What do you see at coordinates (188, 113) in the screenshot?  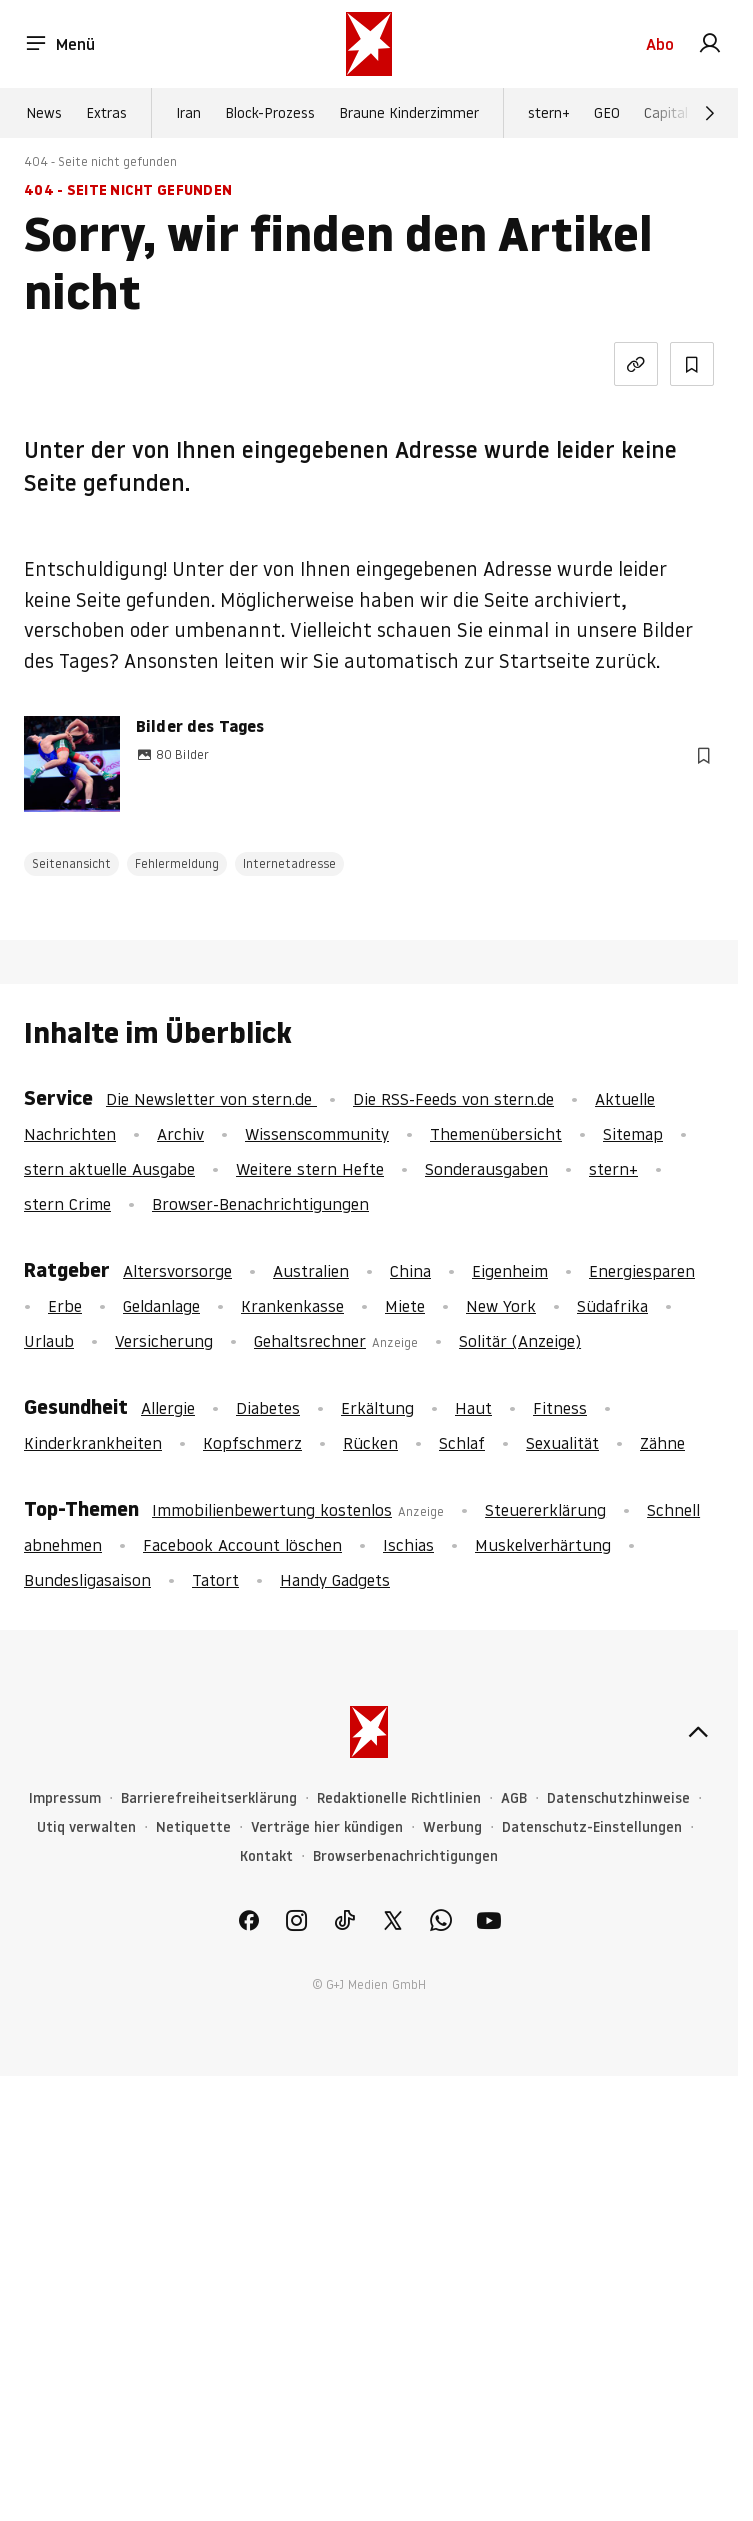 I see `Iran` at bounding box center [188, 113].